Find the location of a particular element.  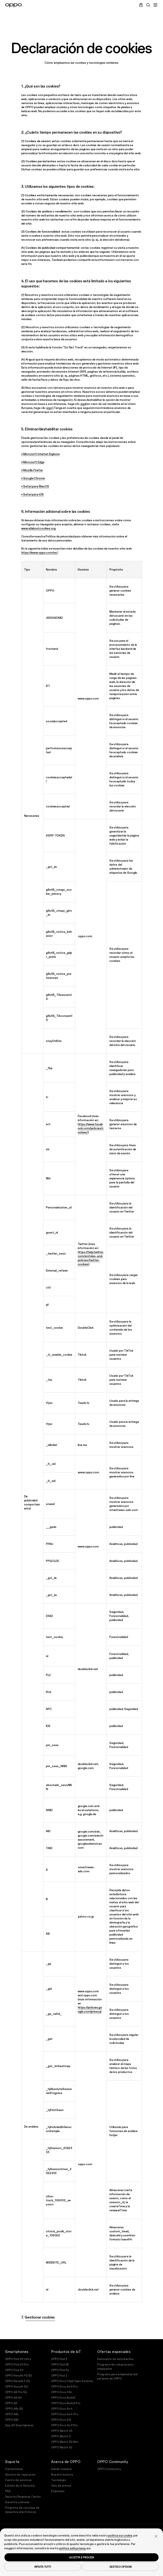

OPPO A6x is located at coordinates (11, 2414).